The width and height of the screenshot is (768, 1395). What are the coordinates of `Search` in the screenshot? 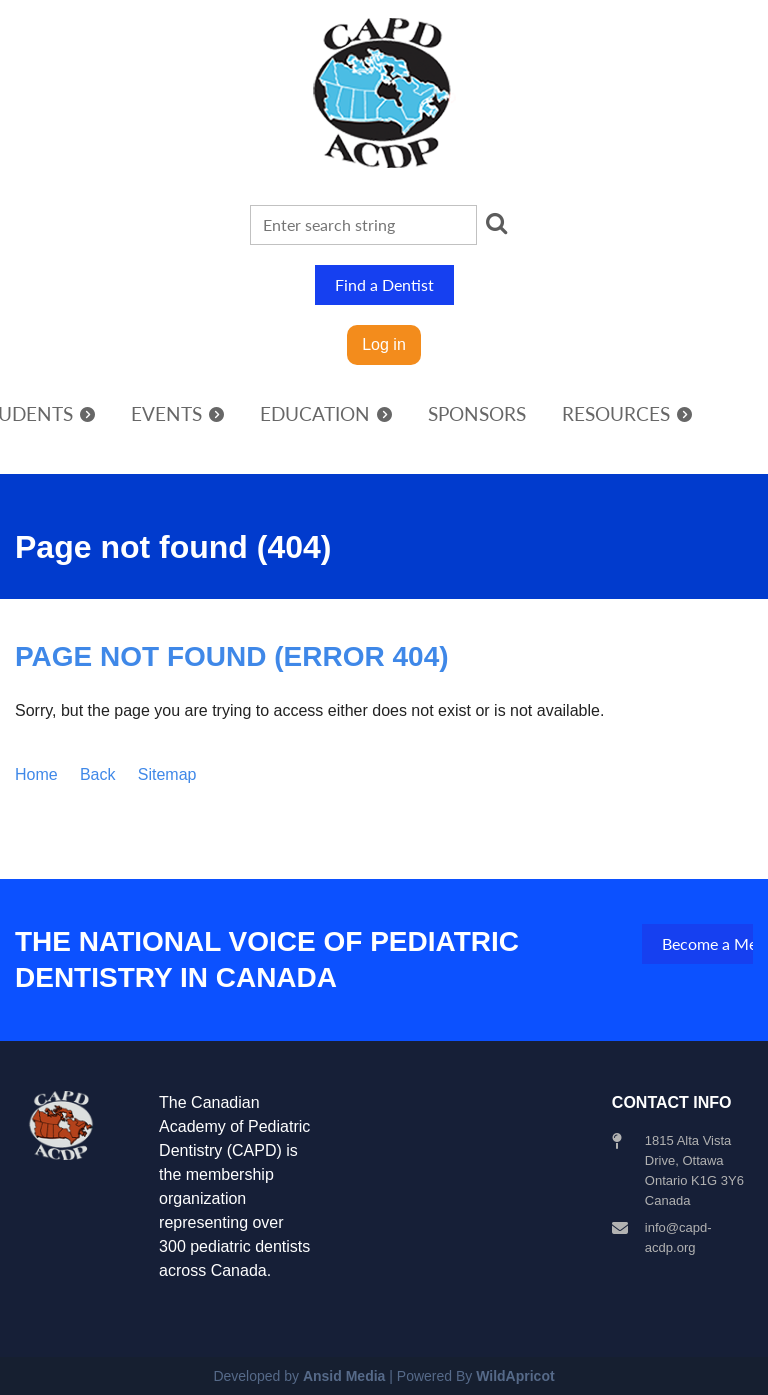 It's located at (496, 223).